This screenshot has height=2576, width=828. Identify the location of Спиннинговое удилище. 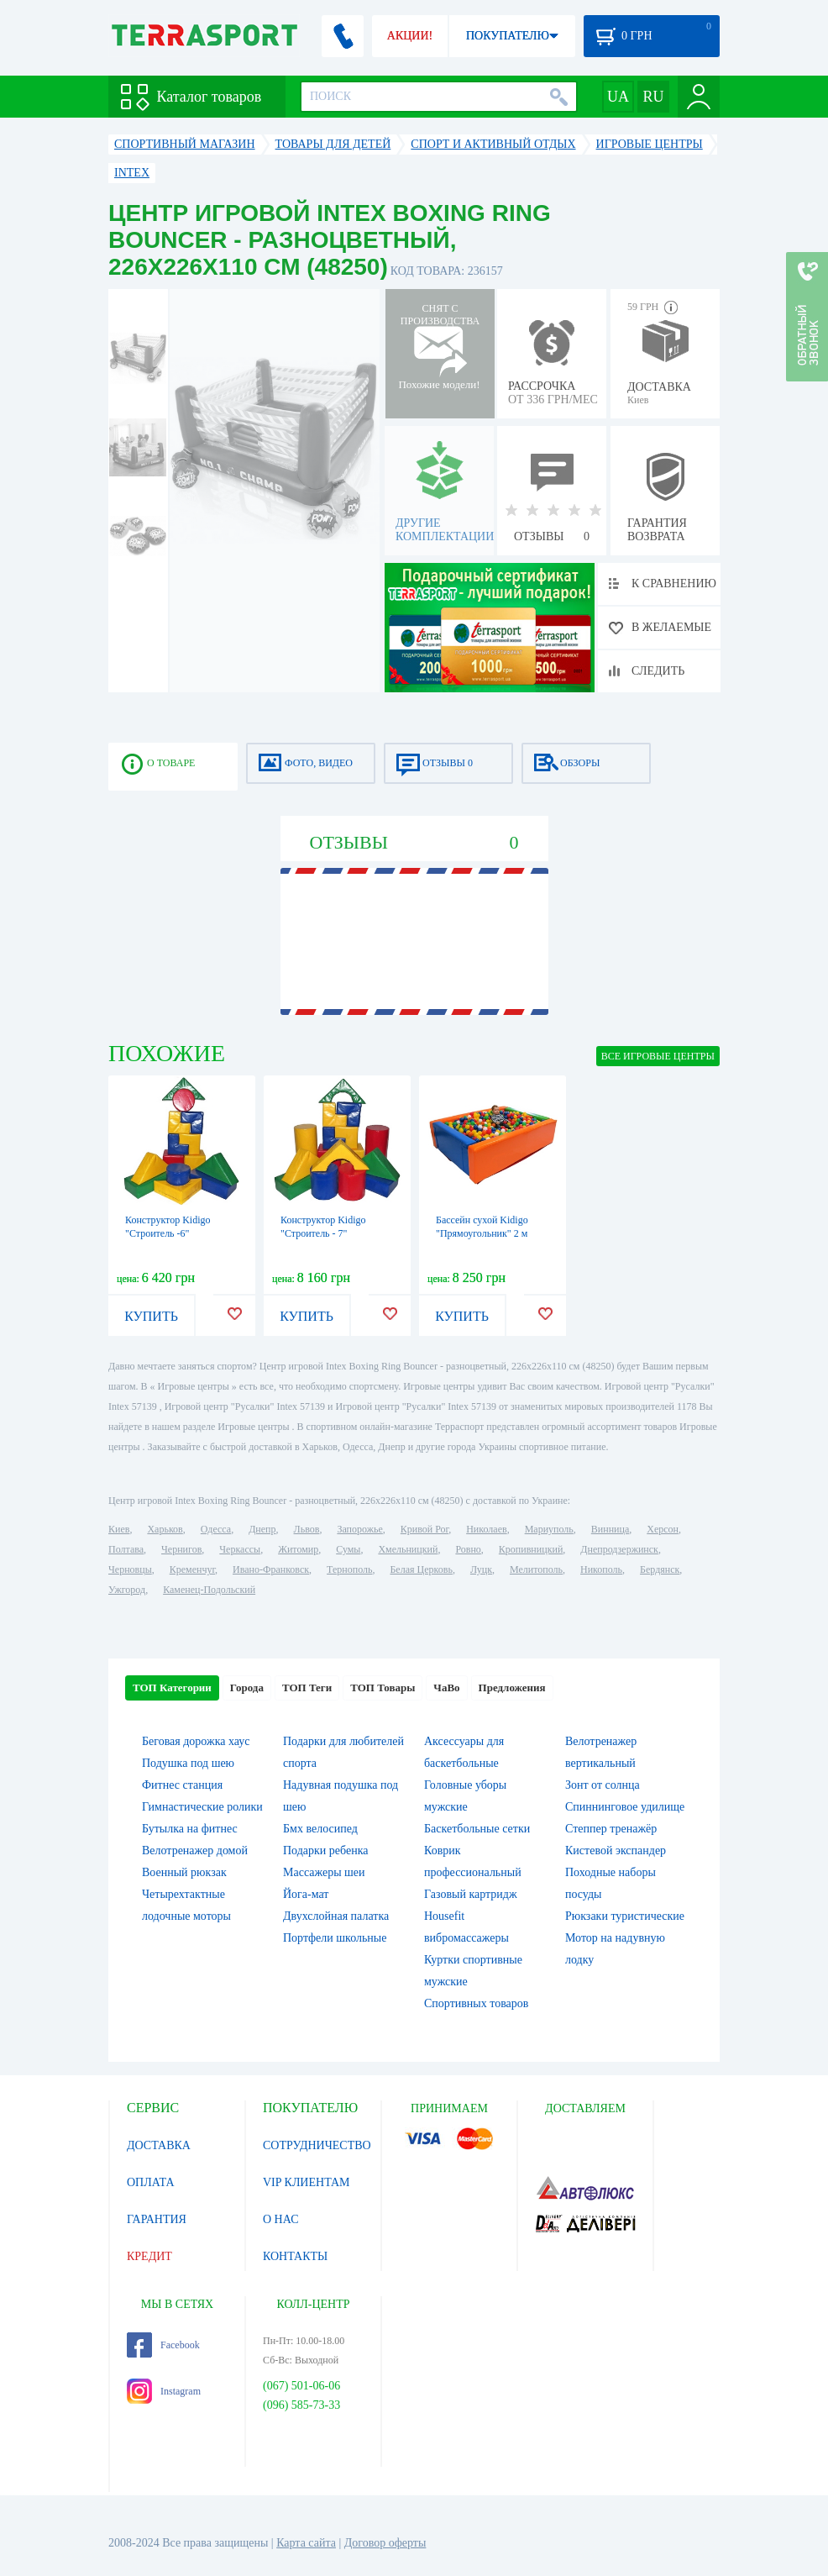
(624, 1807).